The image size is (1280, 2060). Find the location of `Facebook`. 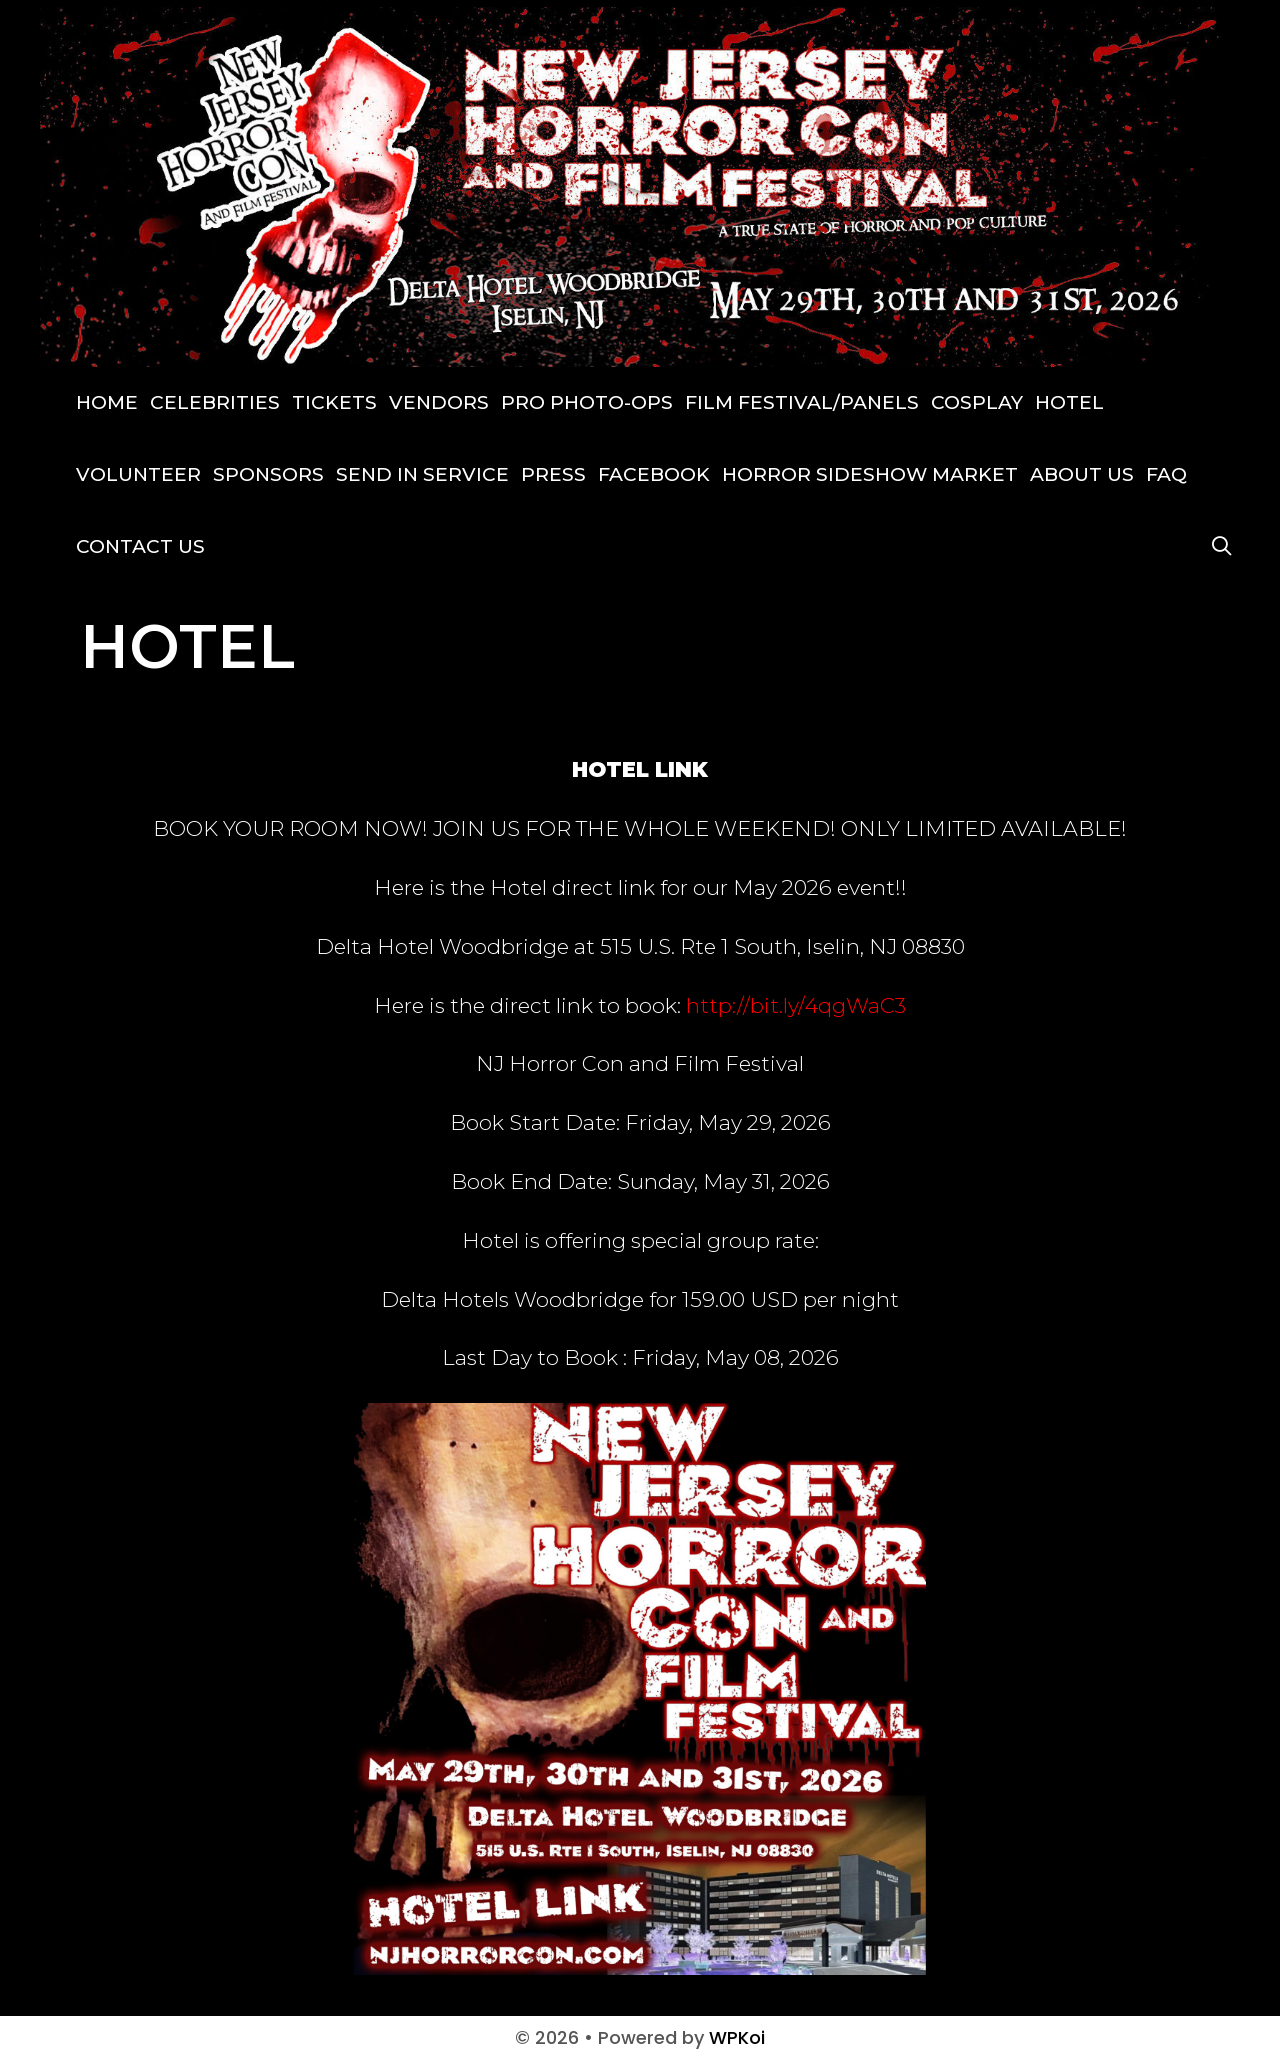

Facebook is located at coordinates (654, 474).